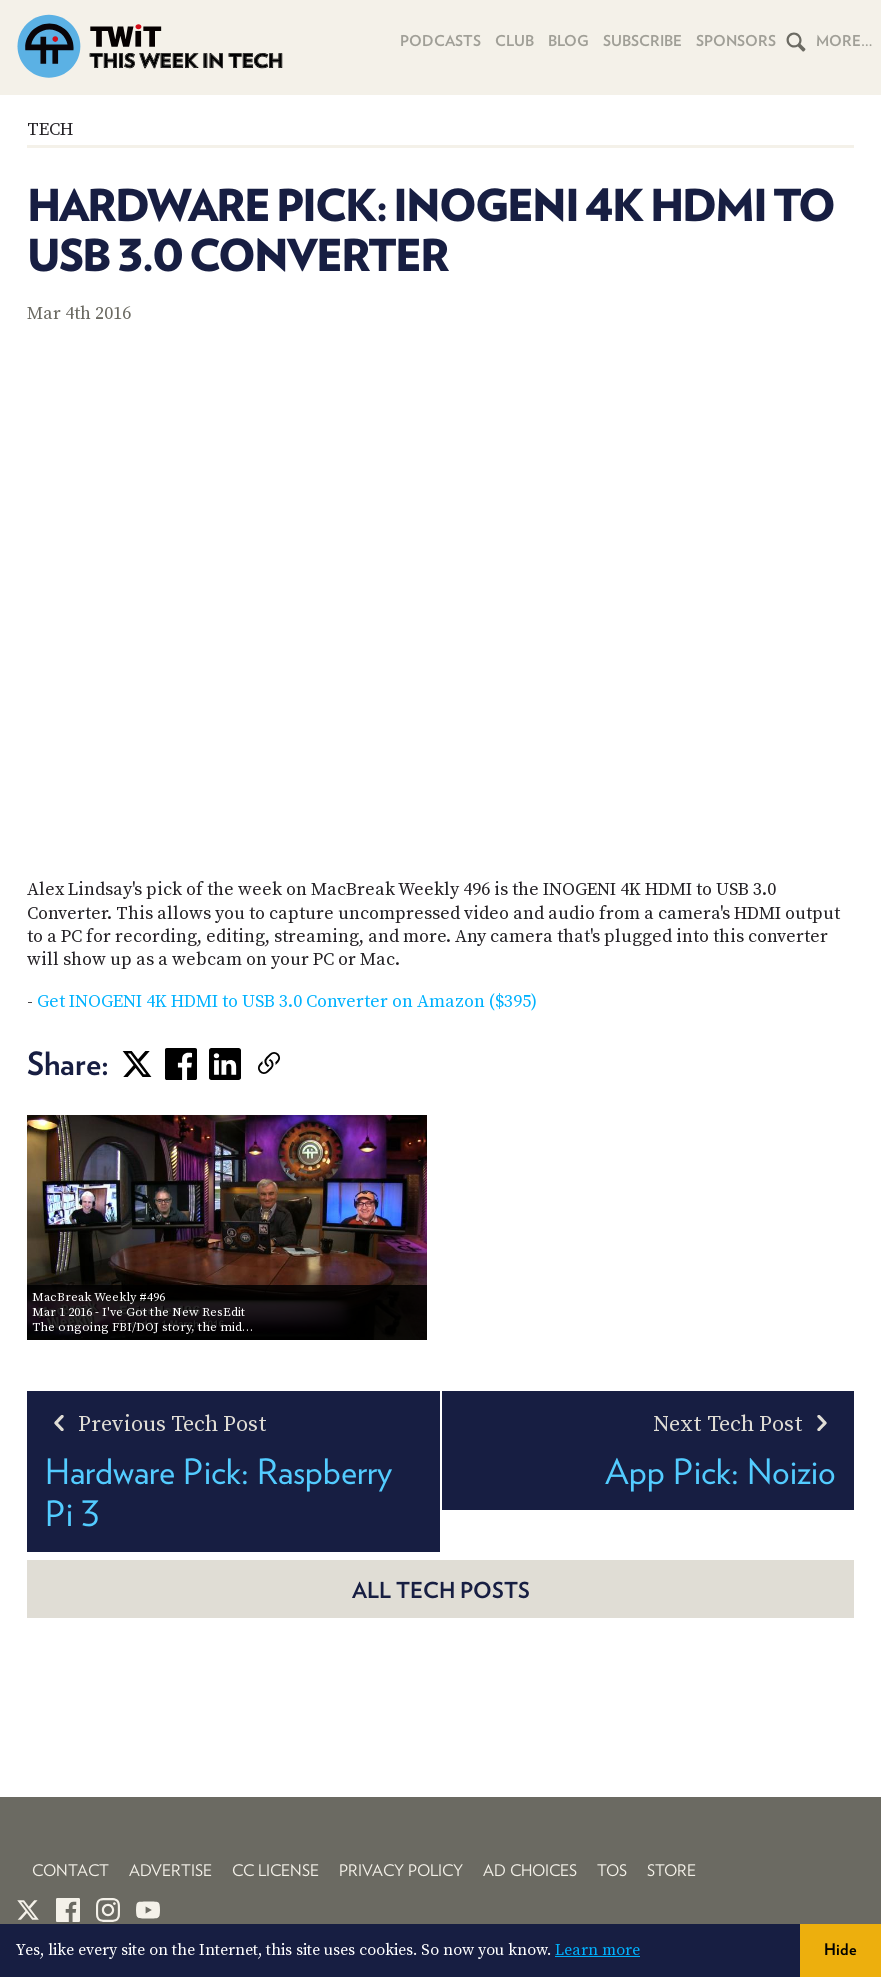  I want to click on CC License, so click(275, 1870).